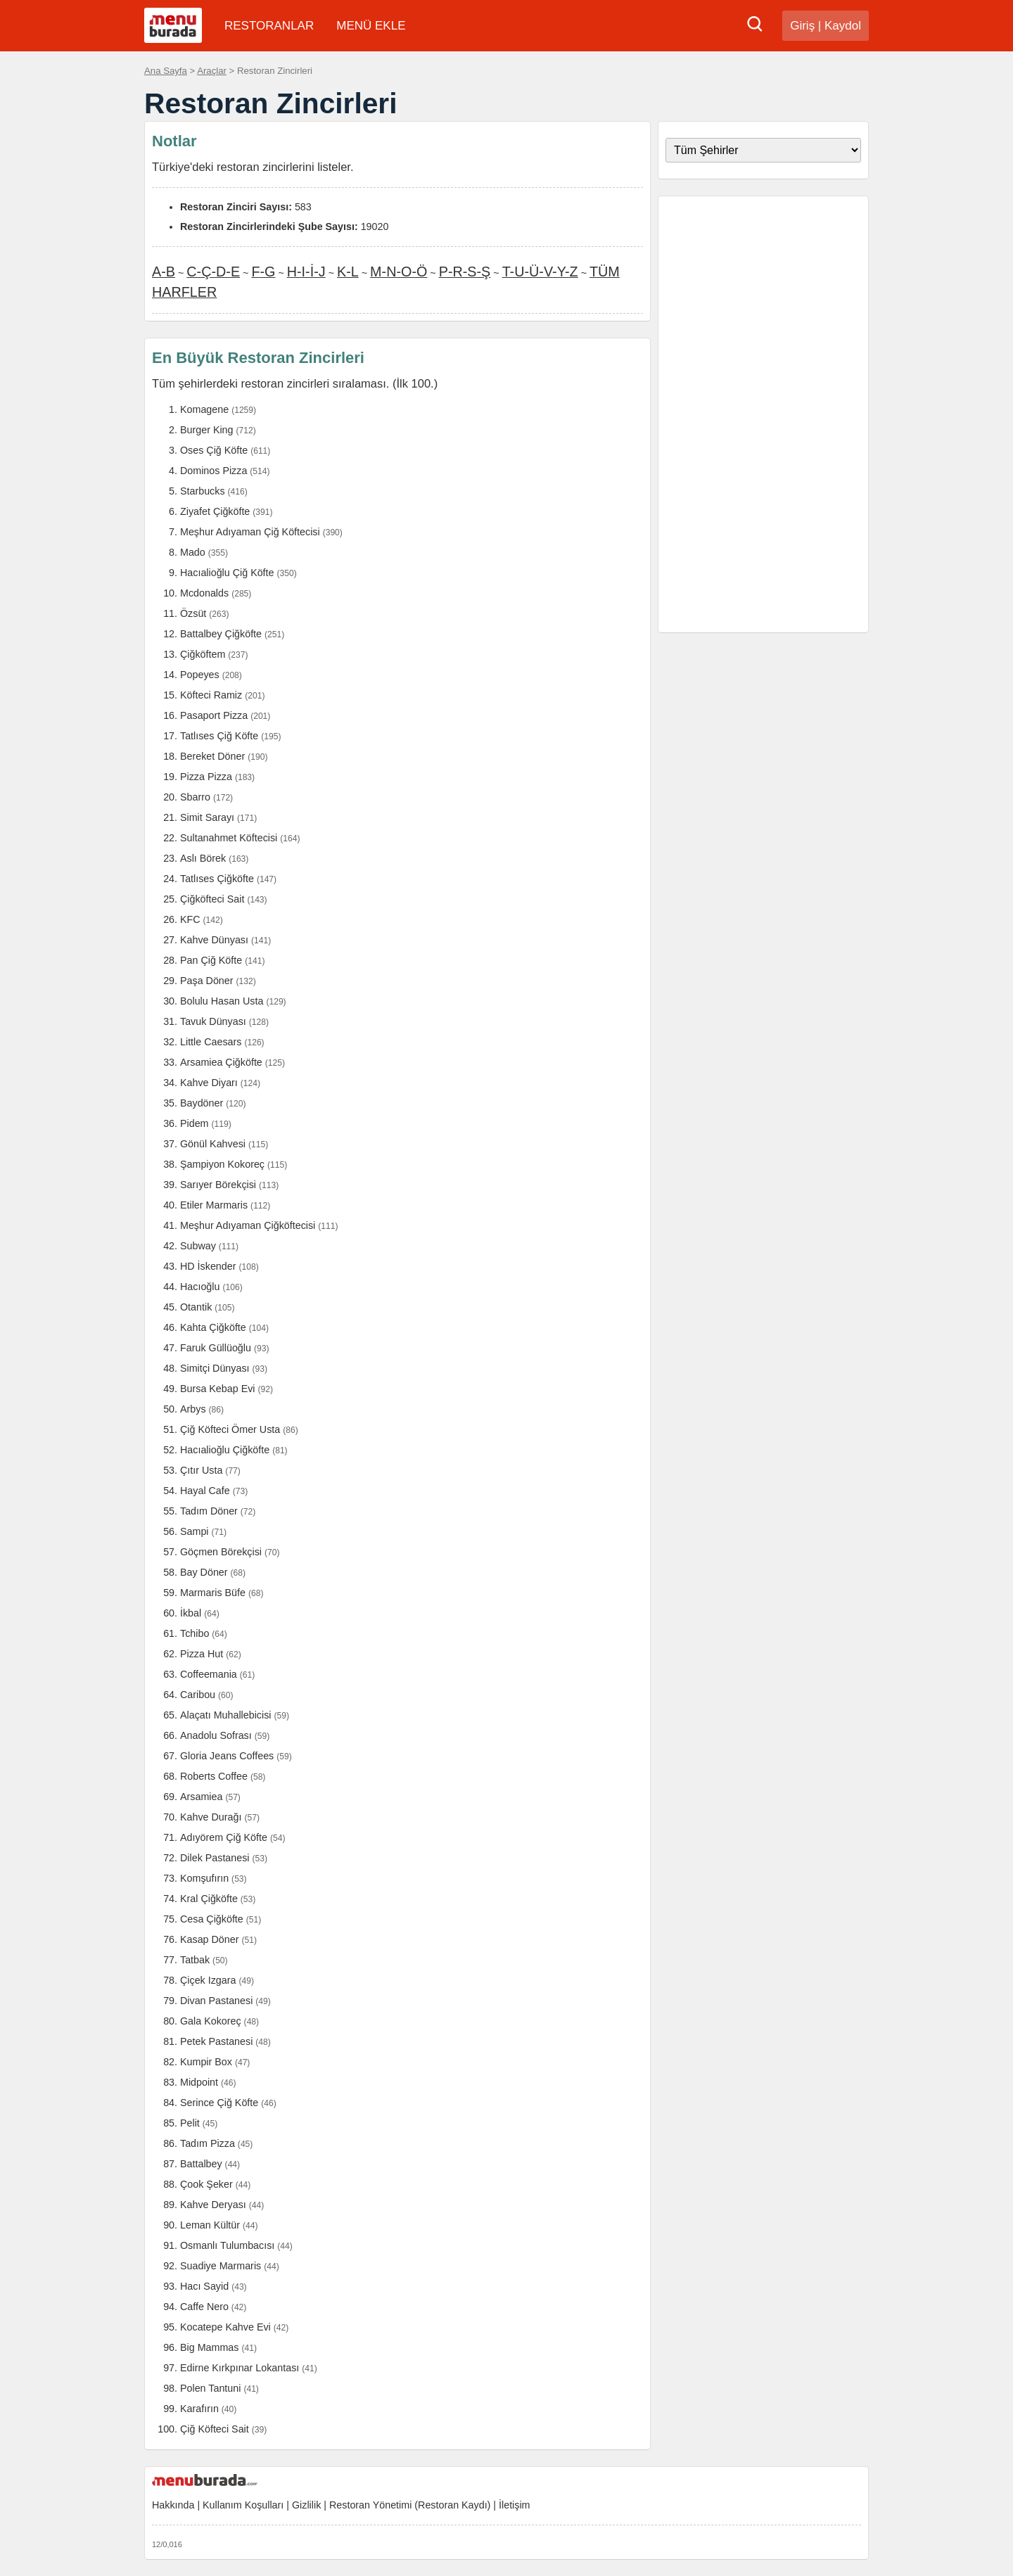 The height and width of the screenshot is (2576, 1013). Describe the element at coordinates (213, 1592) in the screenshot. I see `Marmaris Büfe` at that location.